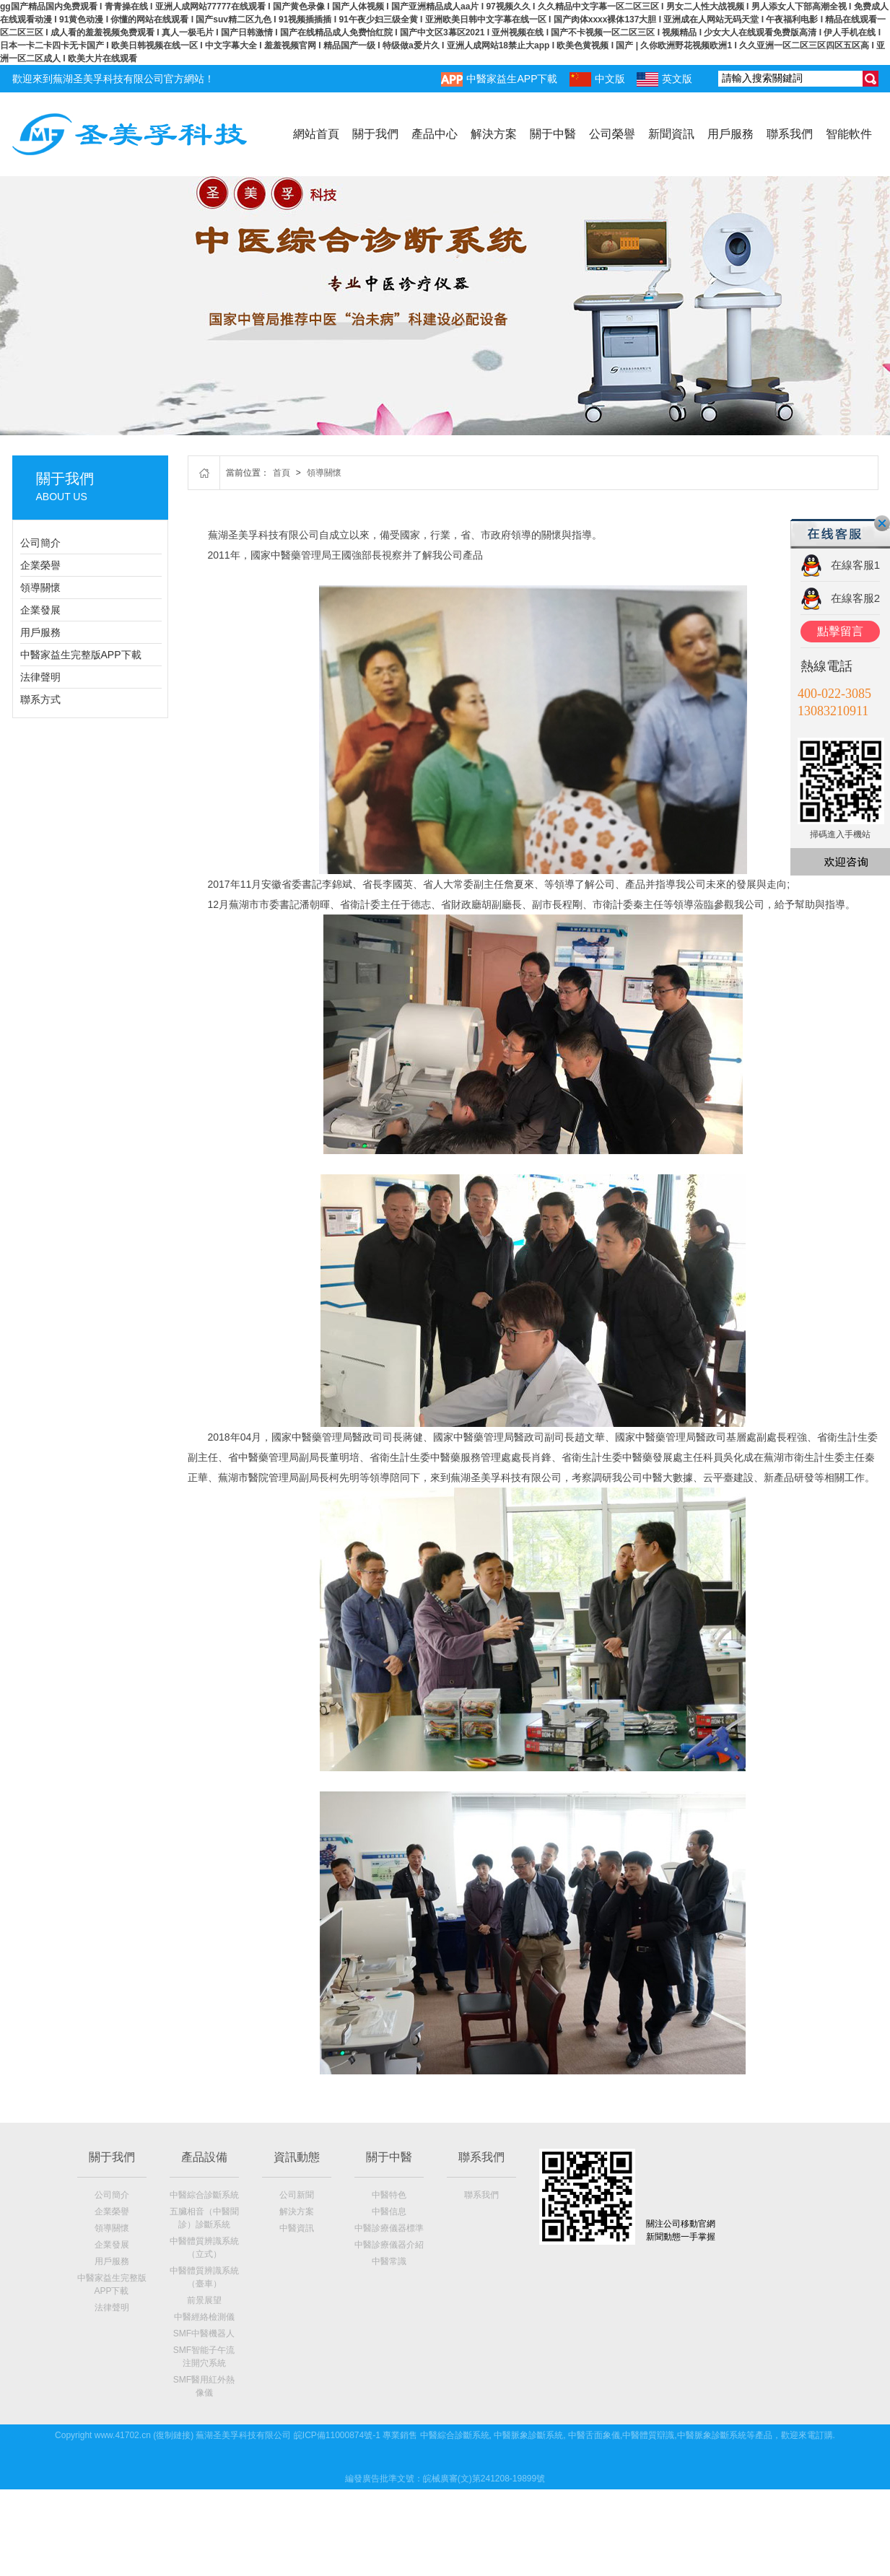  Describe the element at coordinates (204, 2195) in the screenshot. I see `中醫綜合診斷系統` at that location.